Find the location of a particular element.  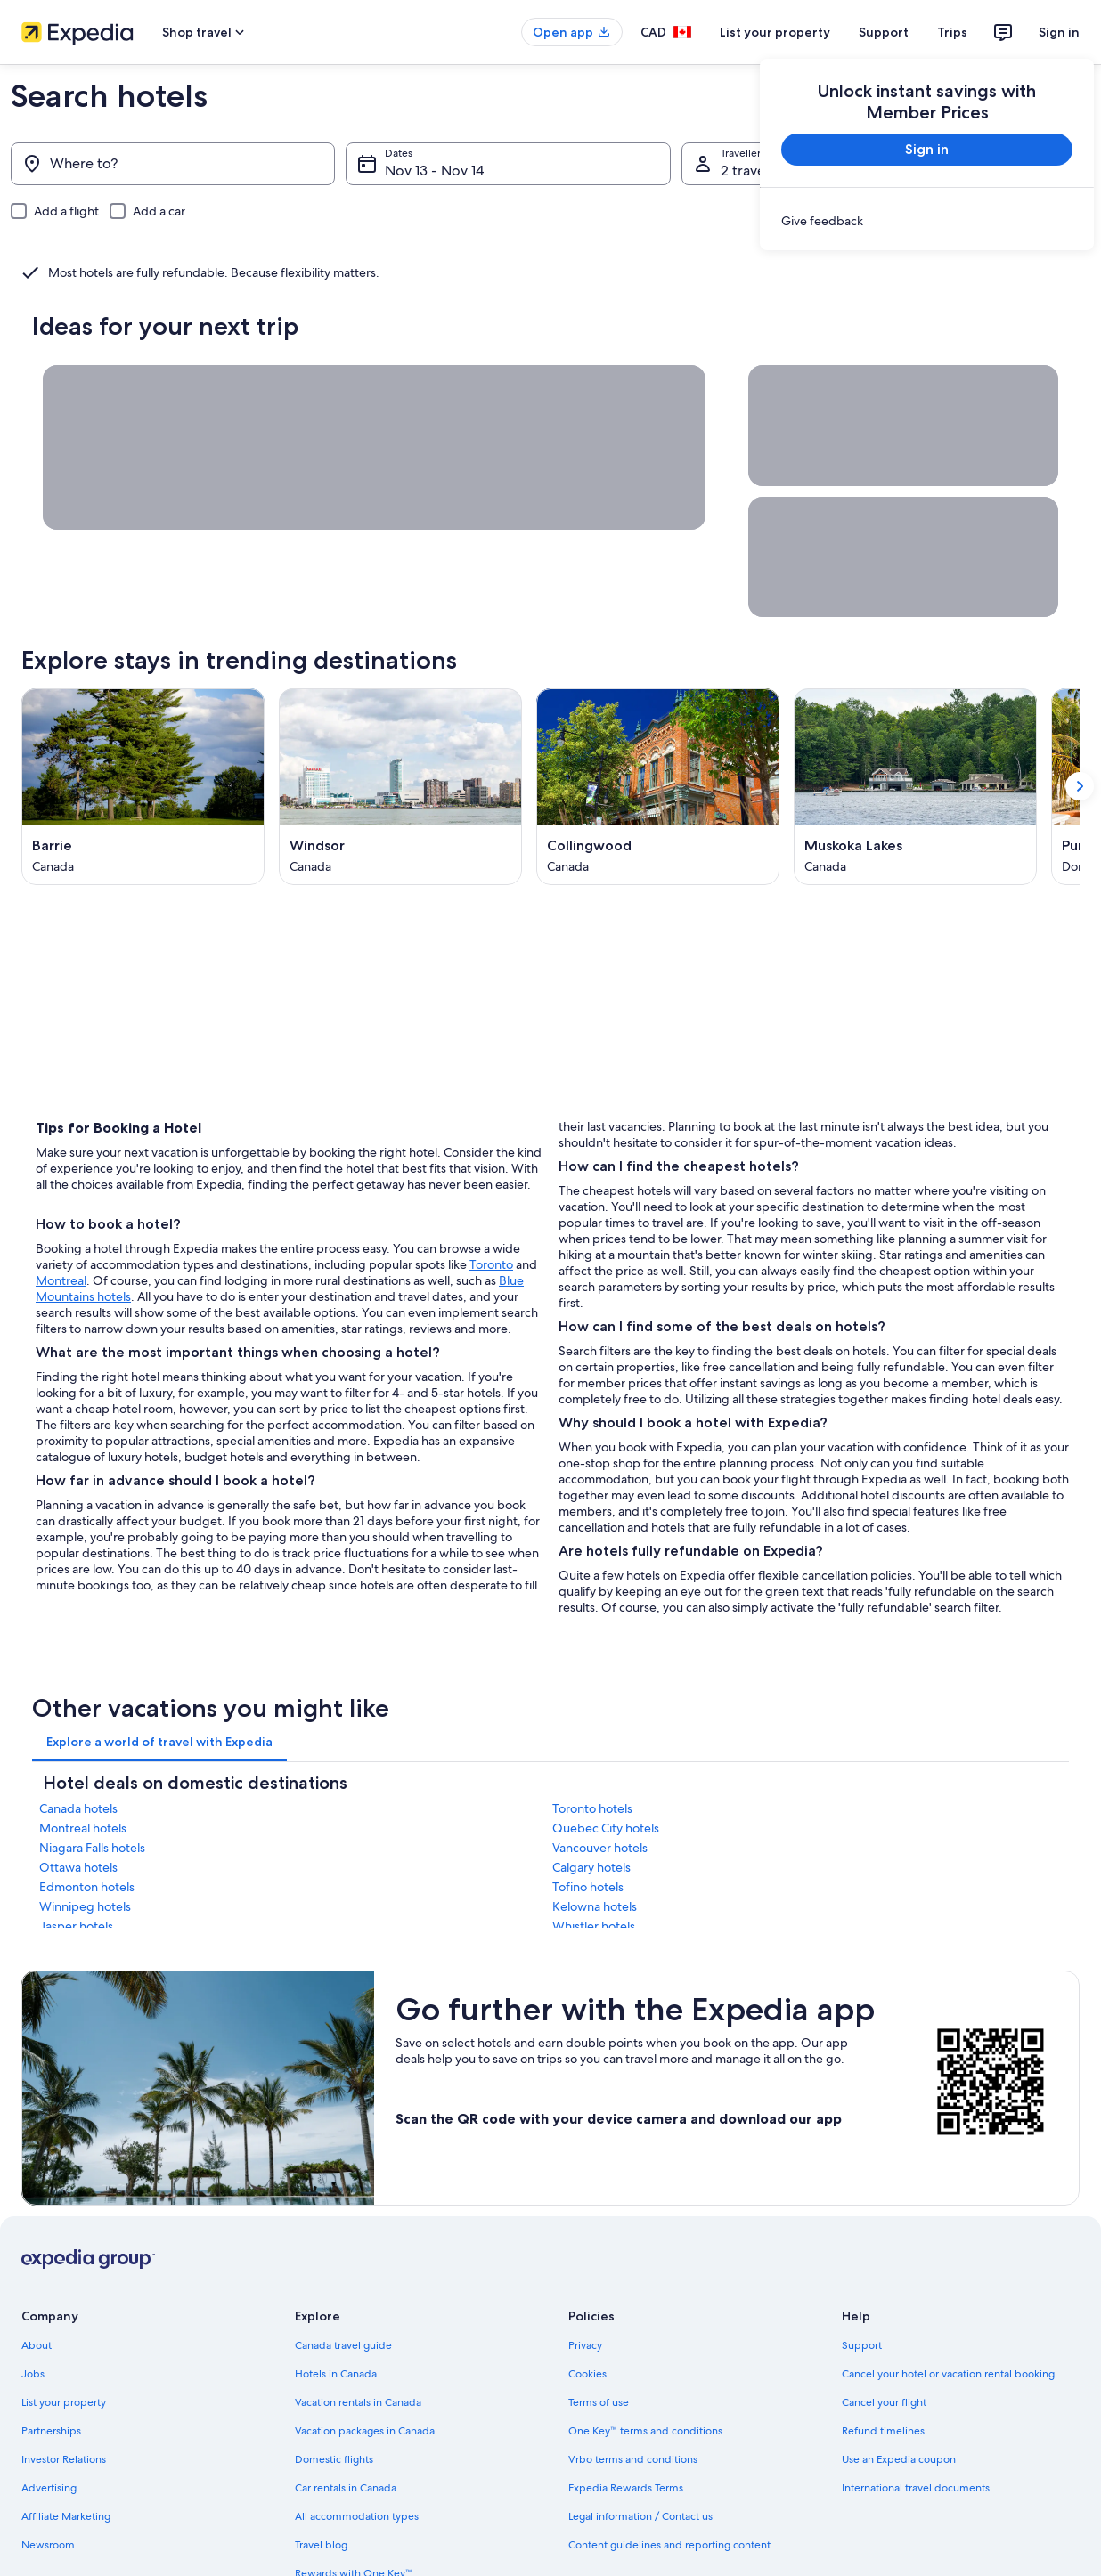

[Windsor (Opens in a new window)] is located at coordinates (400, 786).